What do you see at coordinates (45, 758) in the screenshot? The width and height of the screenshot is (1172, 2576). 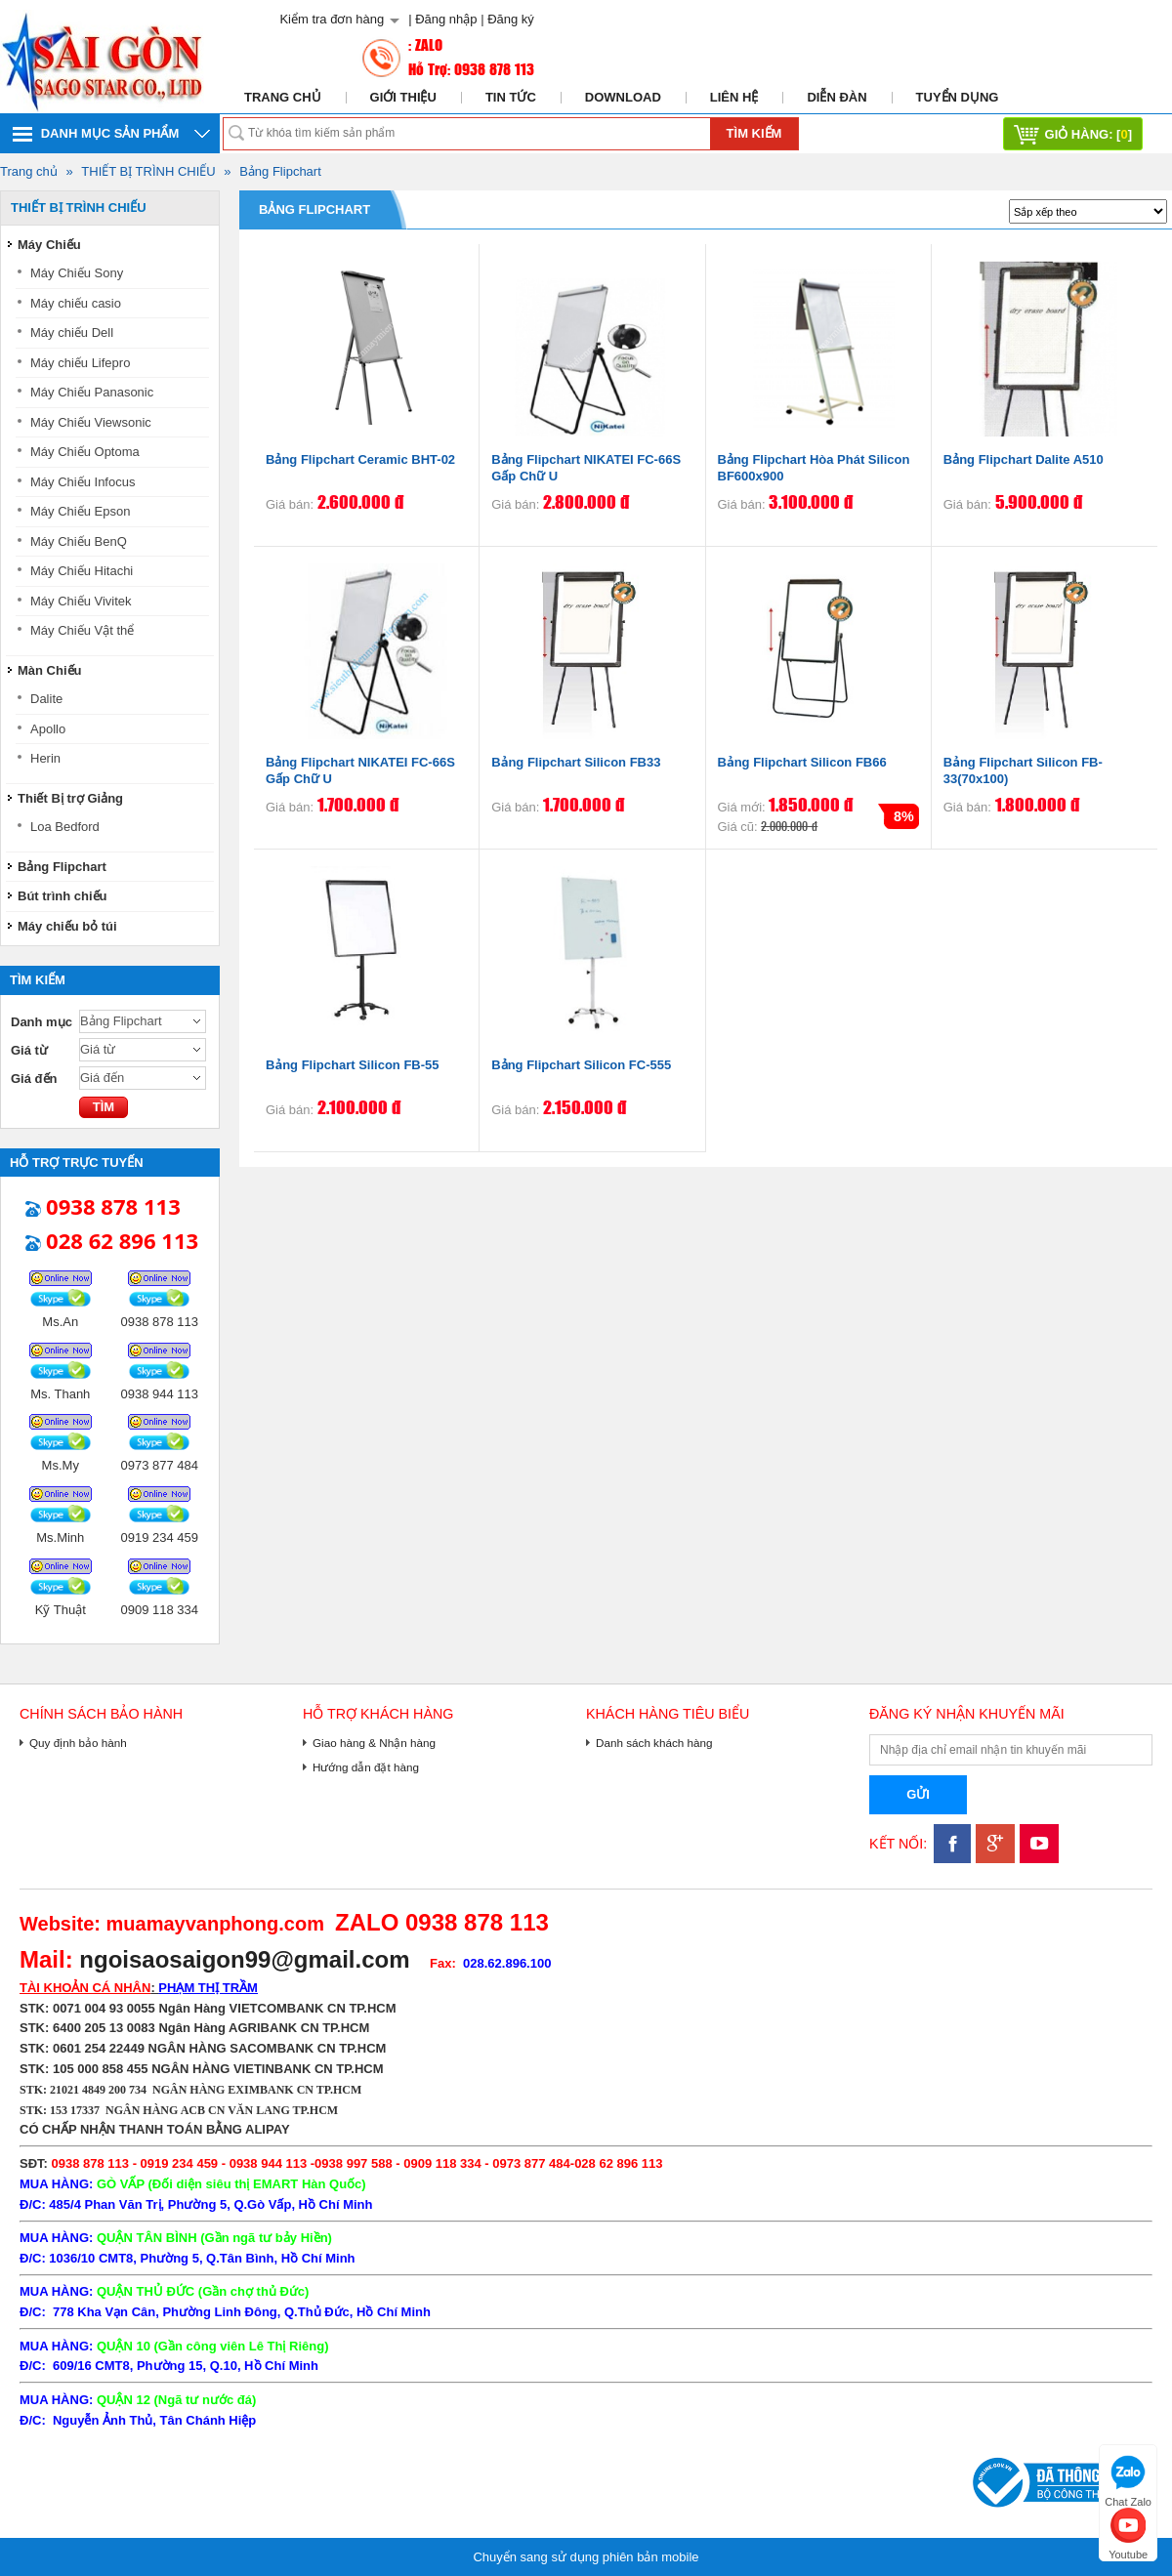 I see `Herin` at bounding box center [45, 758].